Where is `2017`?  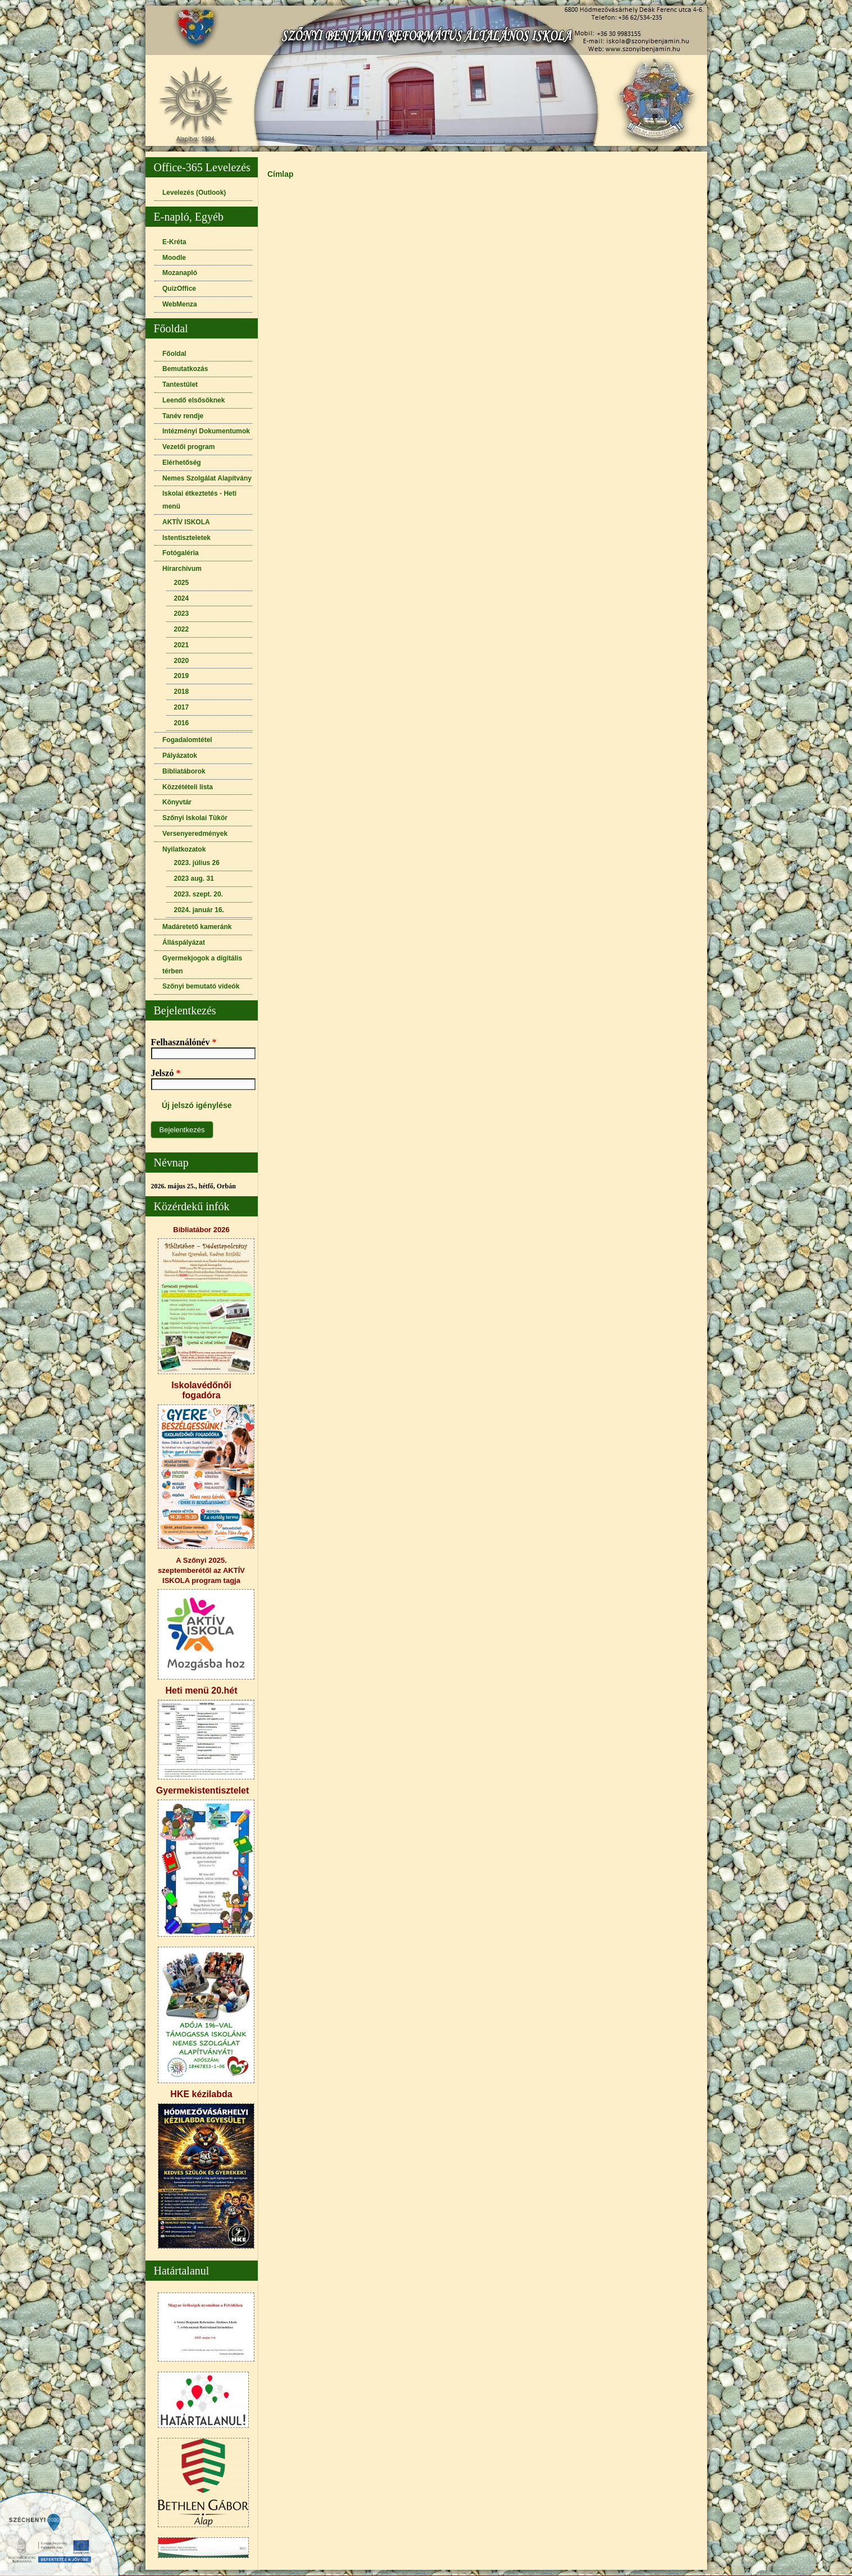 2017 is located at coordinates (181, 707).